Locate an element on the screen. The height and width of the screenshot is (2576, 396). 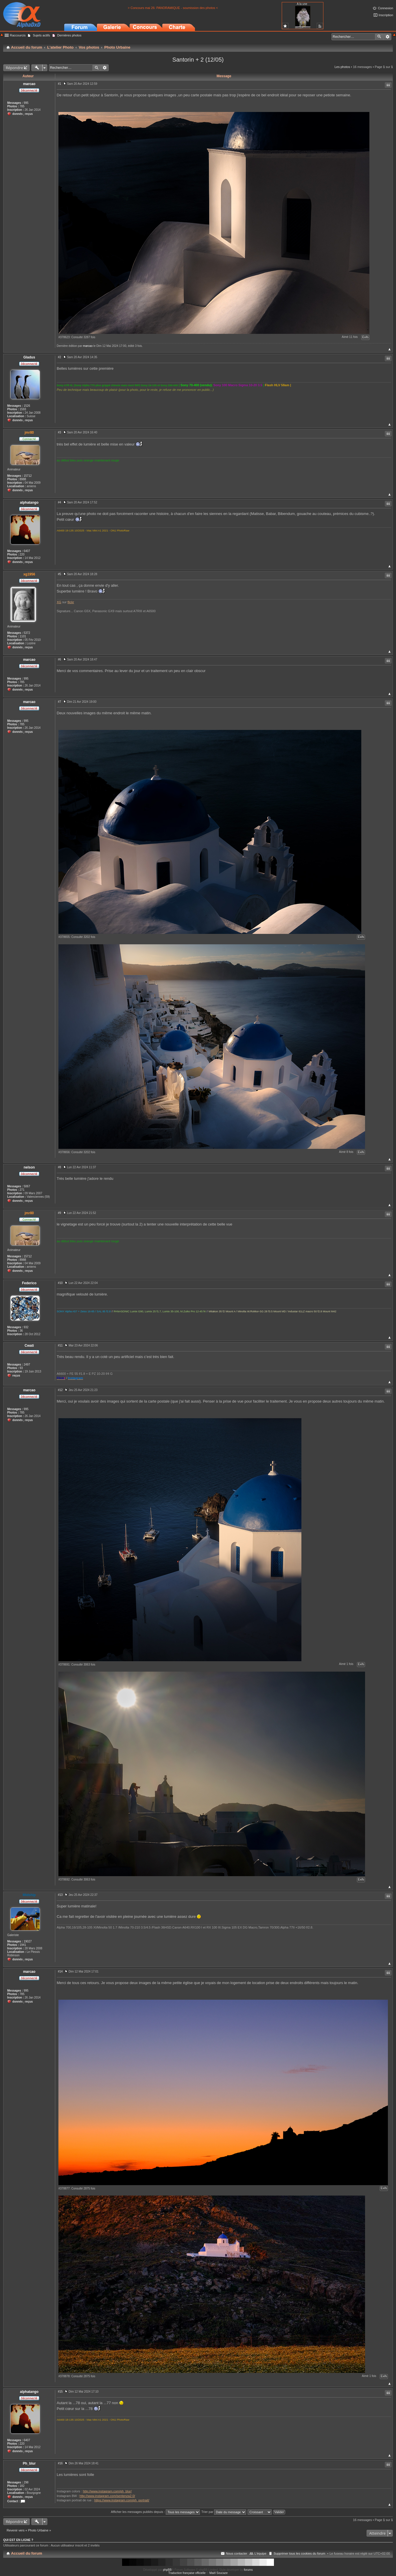
182 is located at coordinates (22, 2485).